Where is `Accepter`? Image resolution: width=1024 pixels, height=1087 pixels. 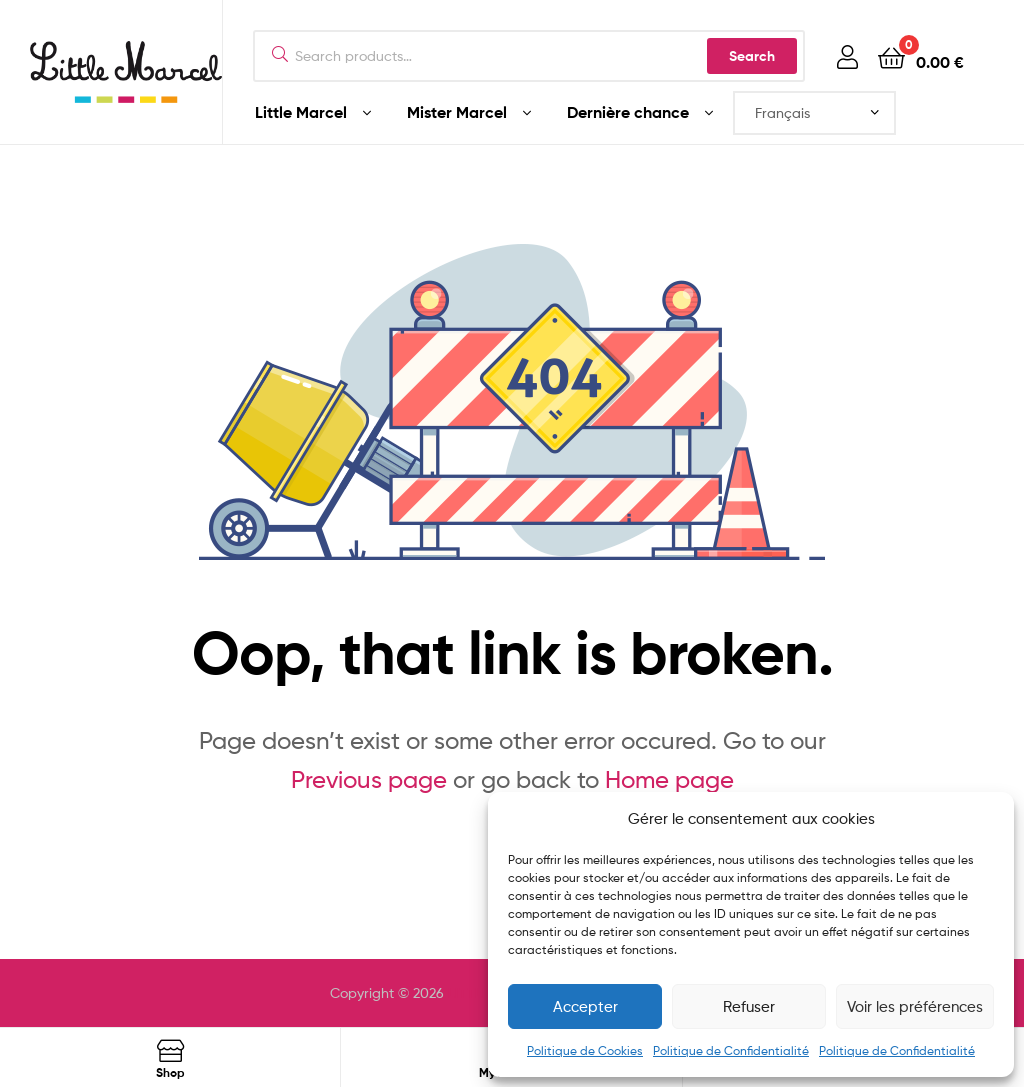 Accepter is located at coordinates (585, 1007).